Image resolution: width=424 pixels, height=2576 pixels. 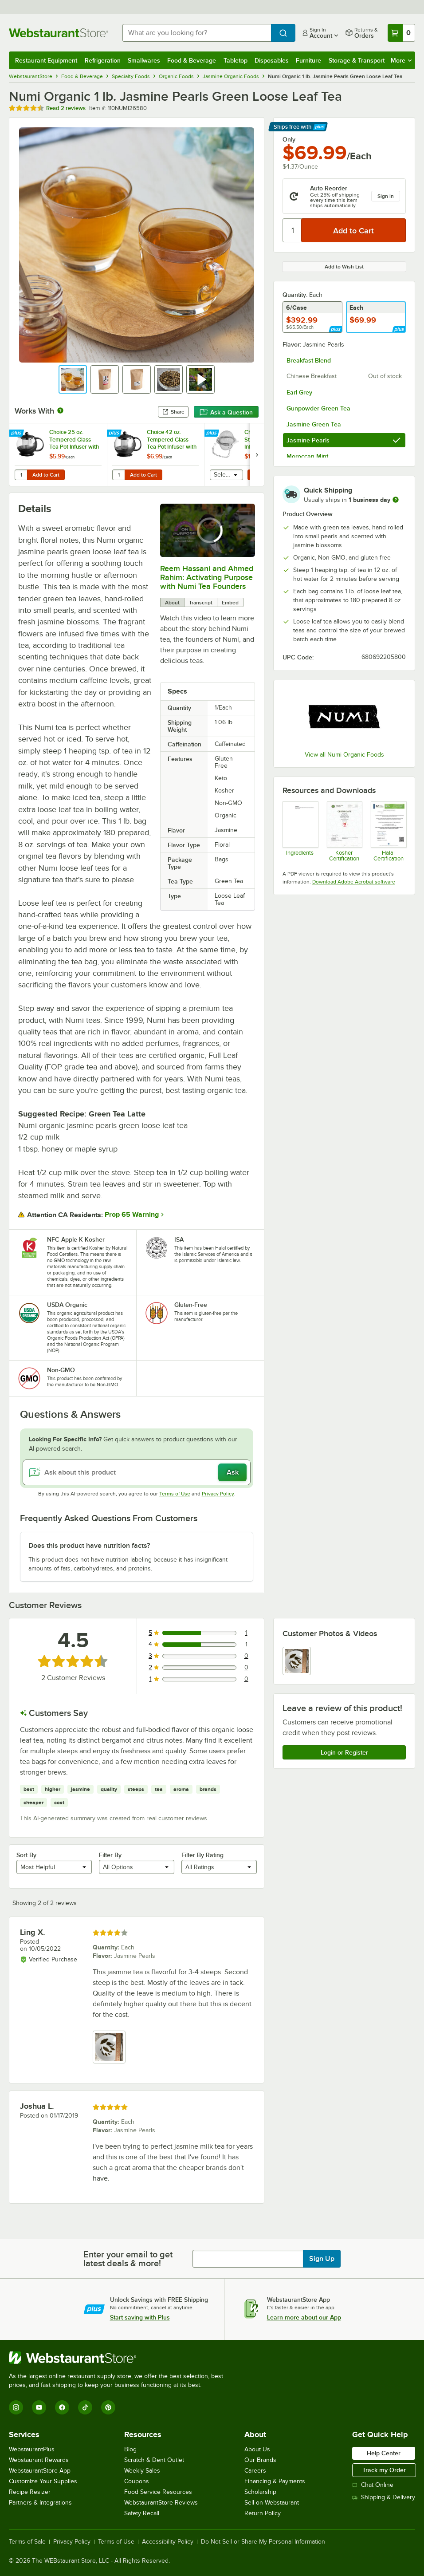 I want to click on Recipe Resizer, so click(x=30, y=2492).